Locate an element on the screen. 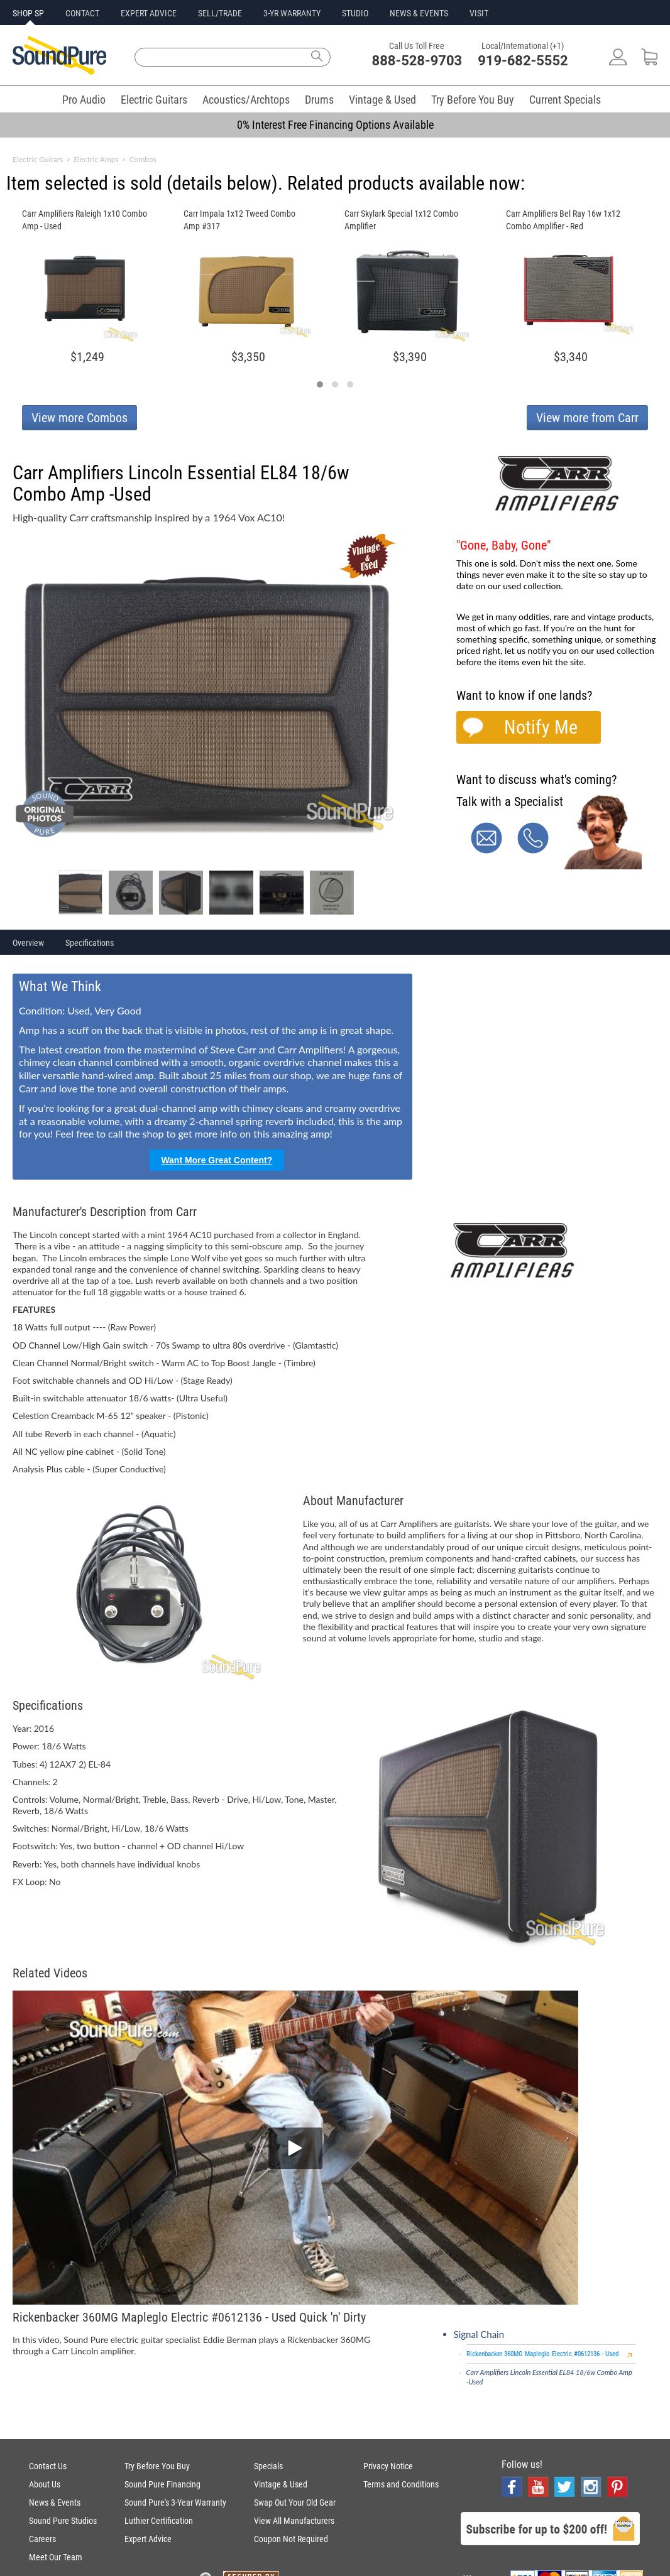 Image resolution: width=670 pixels, height=2576 pixels. [button] is located at coordinates (319, 384).